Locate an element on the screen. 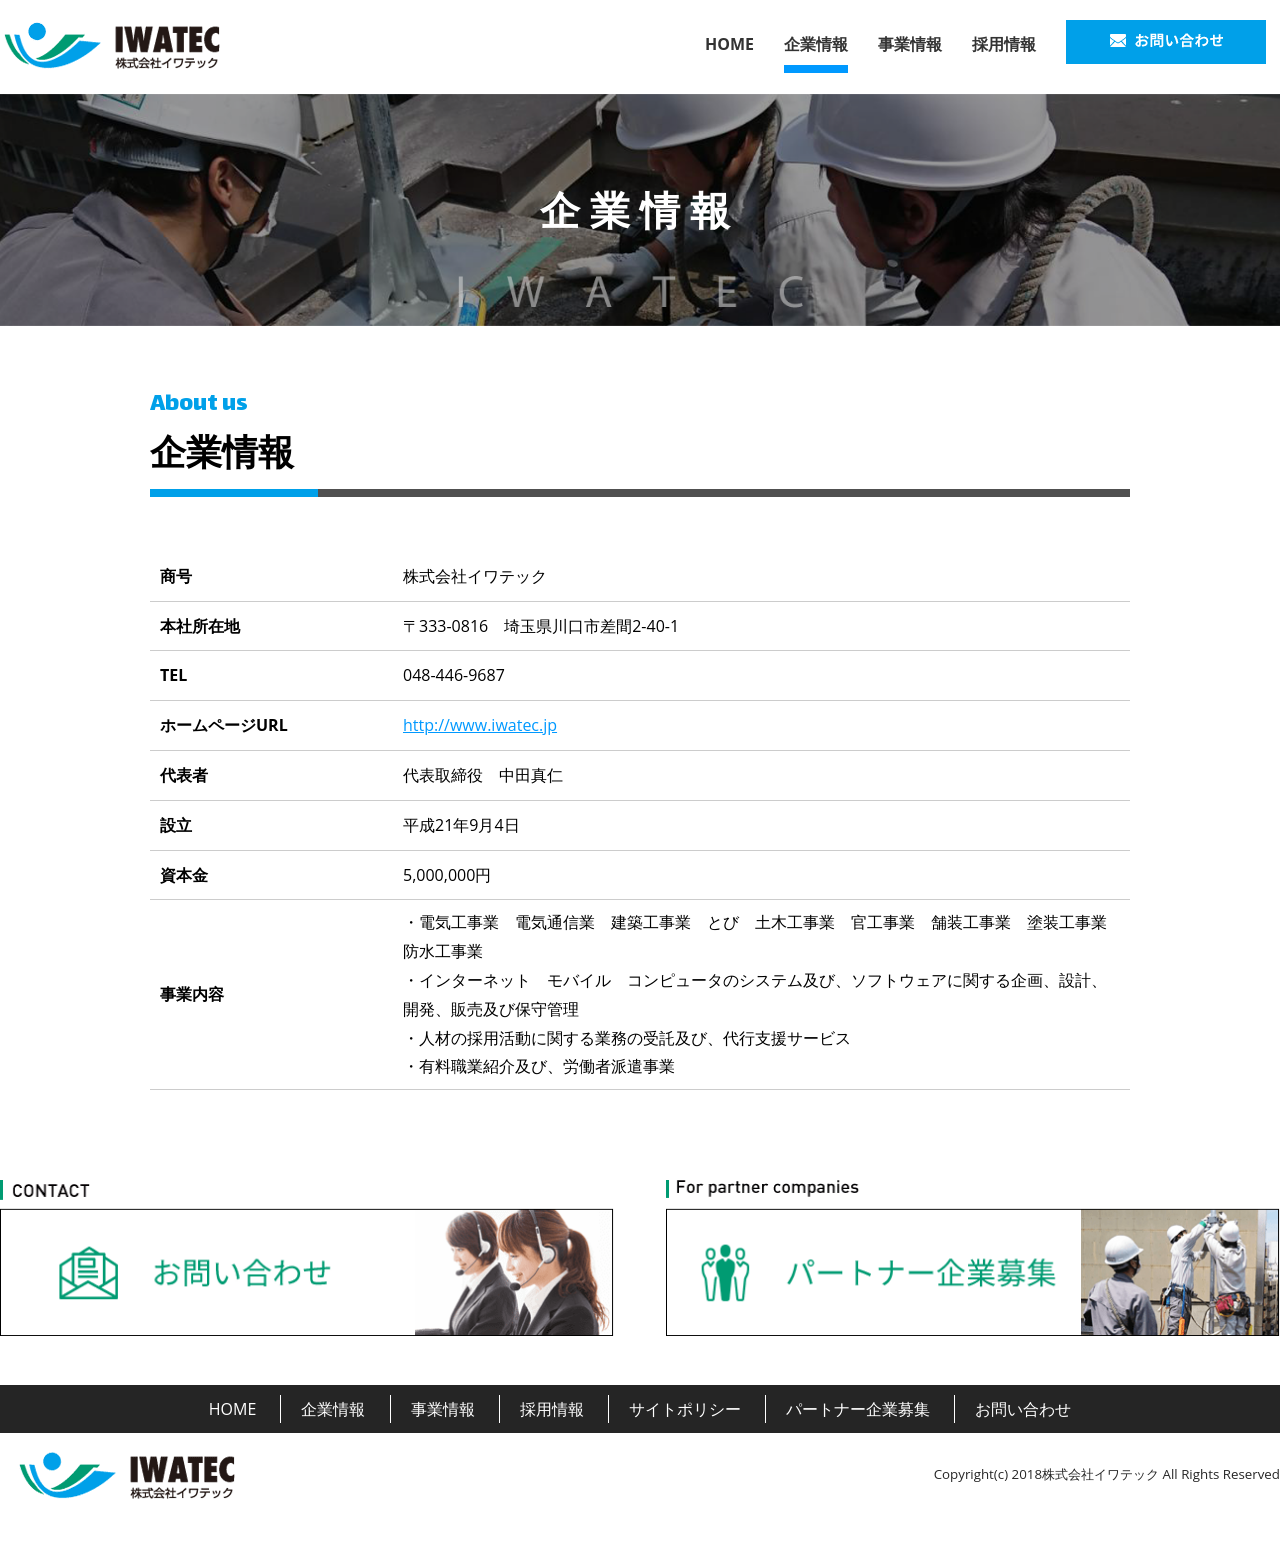  HOME is located at coordinates (729, 44).